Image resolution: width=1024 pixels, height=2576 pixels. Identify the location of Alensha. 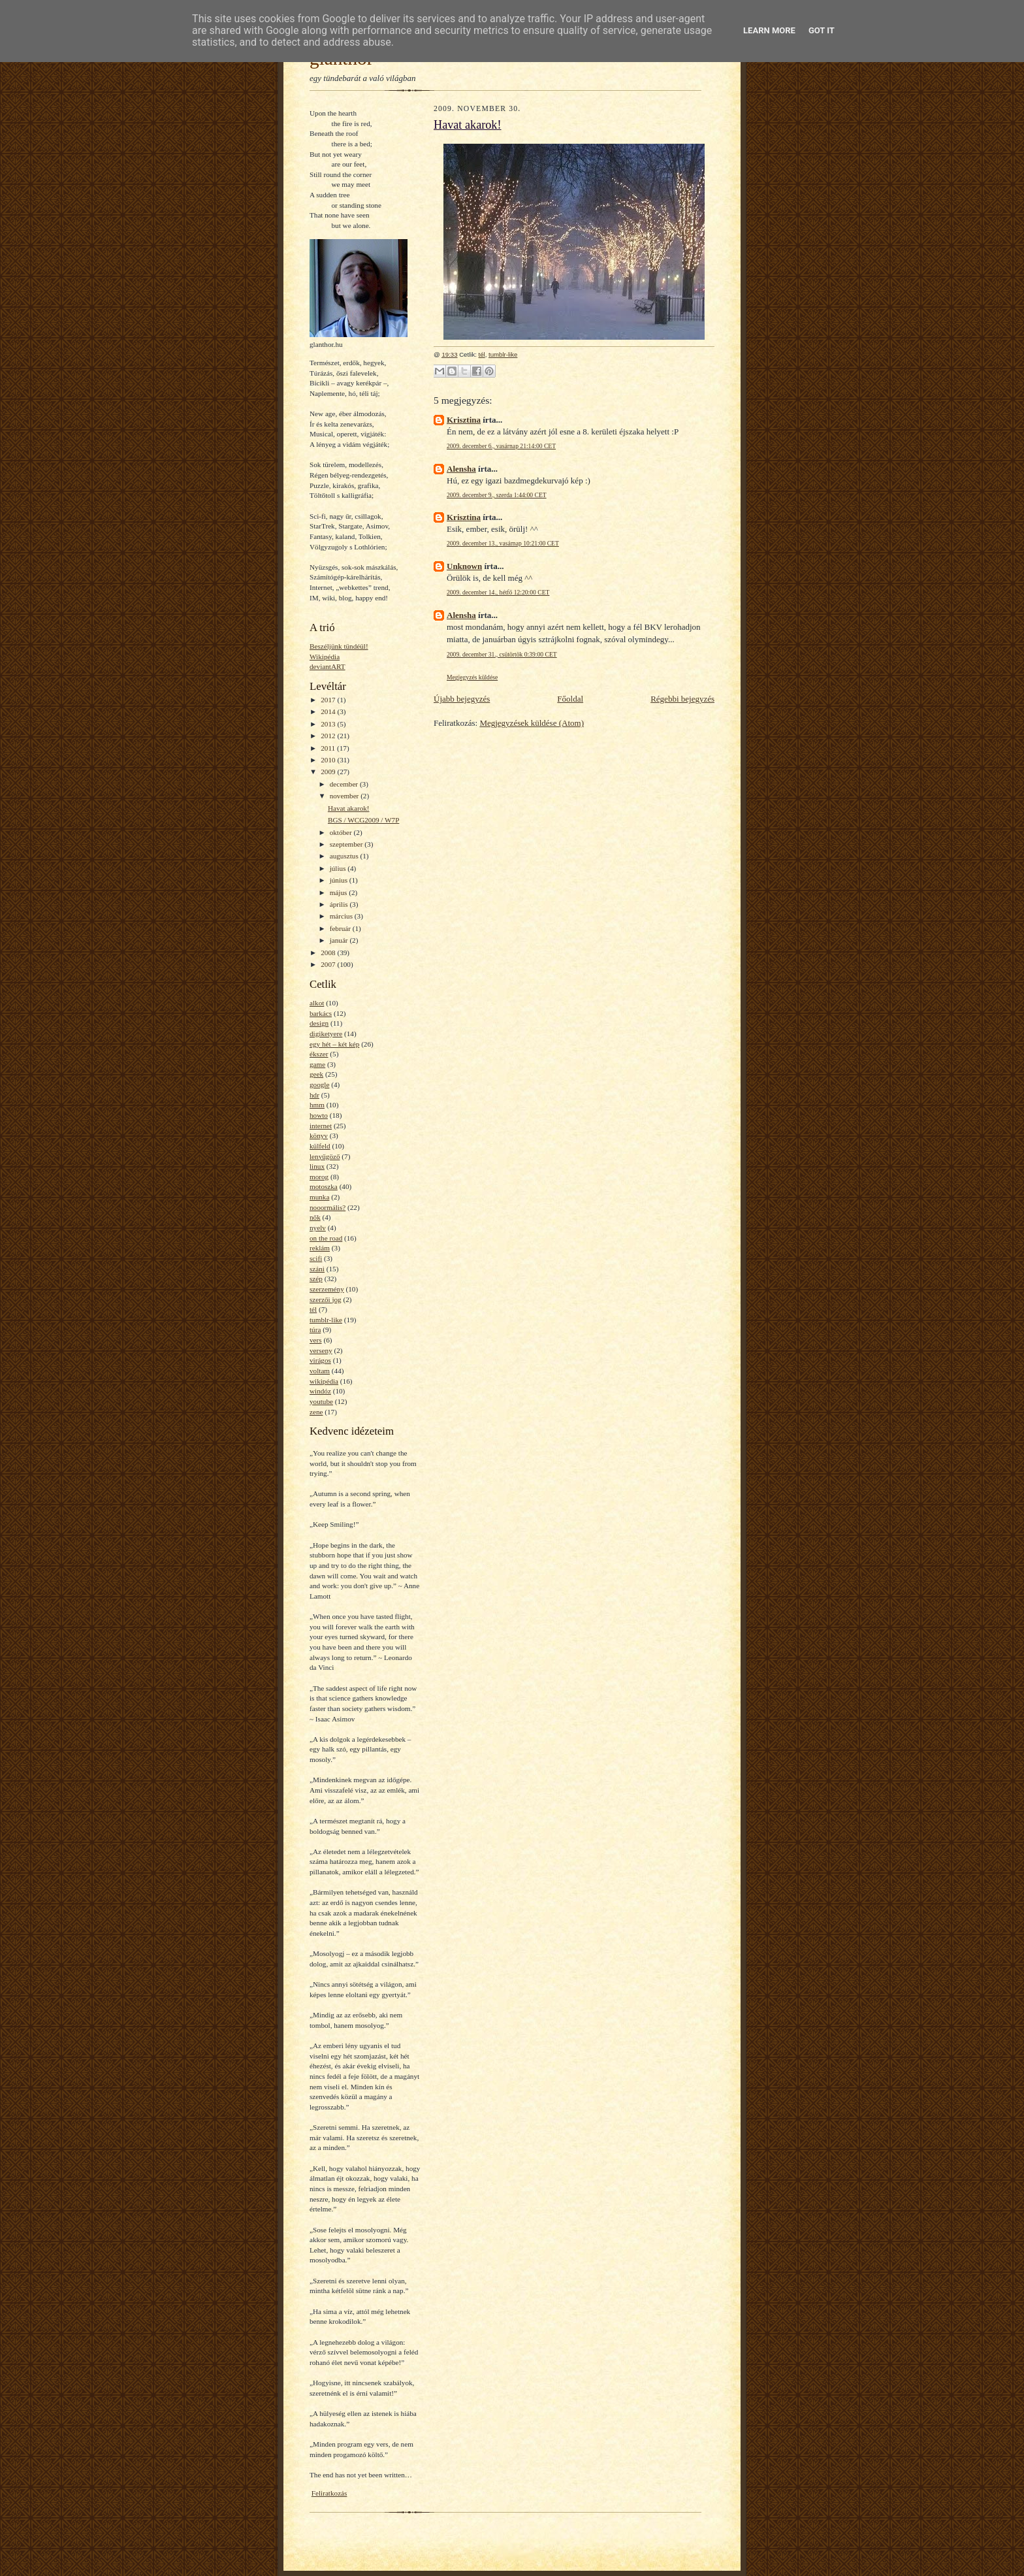
(461, 469).